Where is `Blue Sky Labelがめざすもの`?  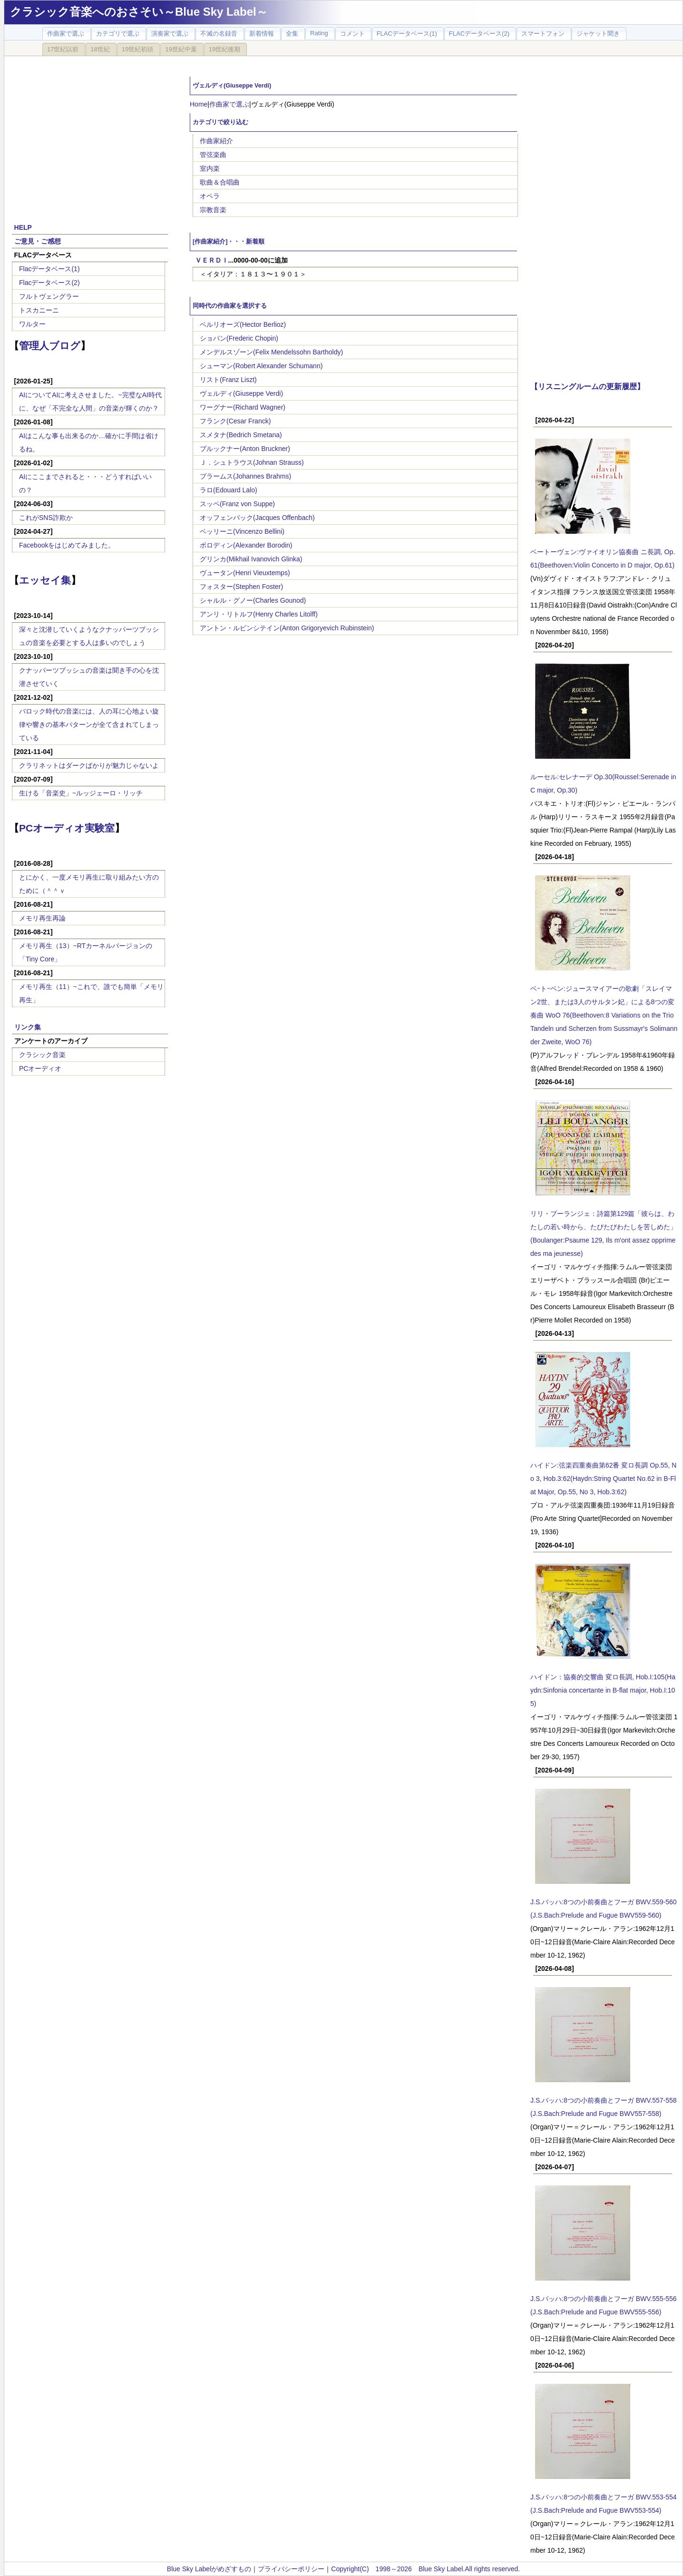
Blue Sky Labelがめざすもの is located at coordinates (209, 2569).